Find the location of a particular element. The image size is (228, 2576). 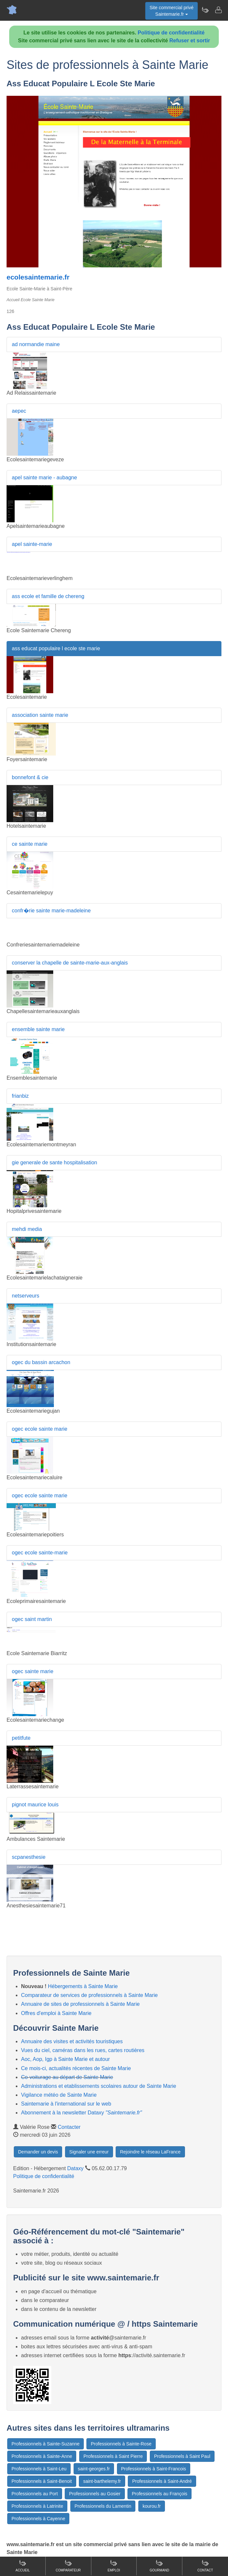

ogec saint martin is located at coordinates (32, 1619).